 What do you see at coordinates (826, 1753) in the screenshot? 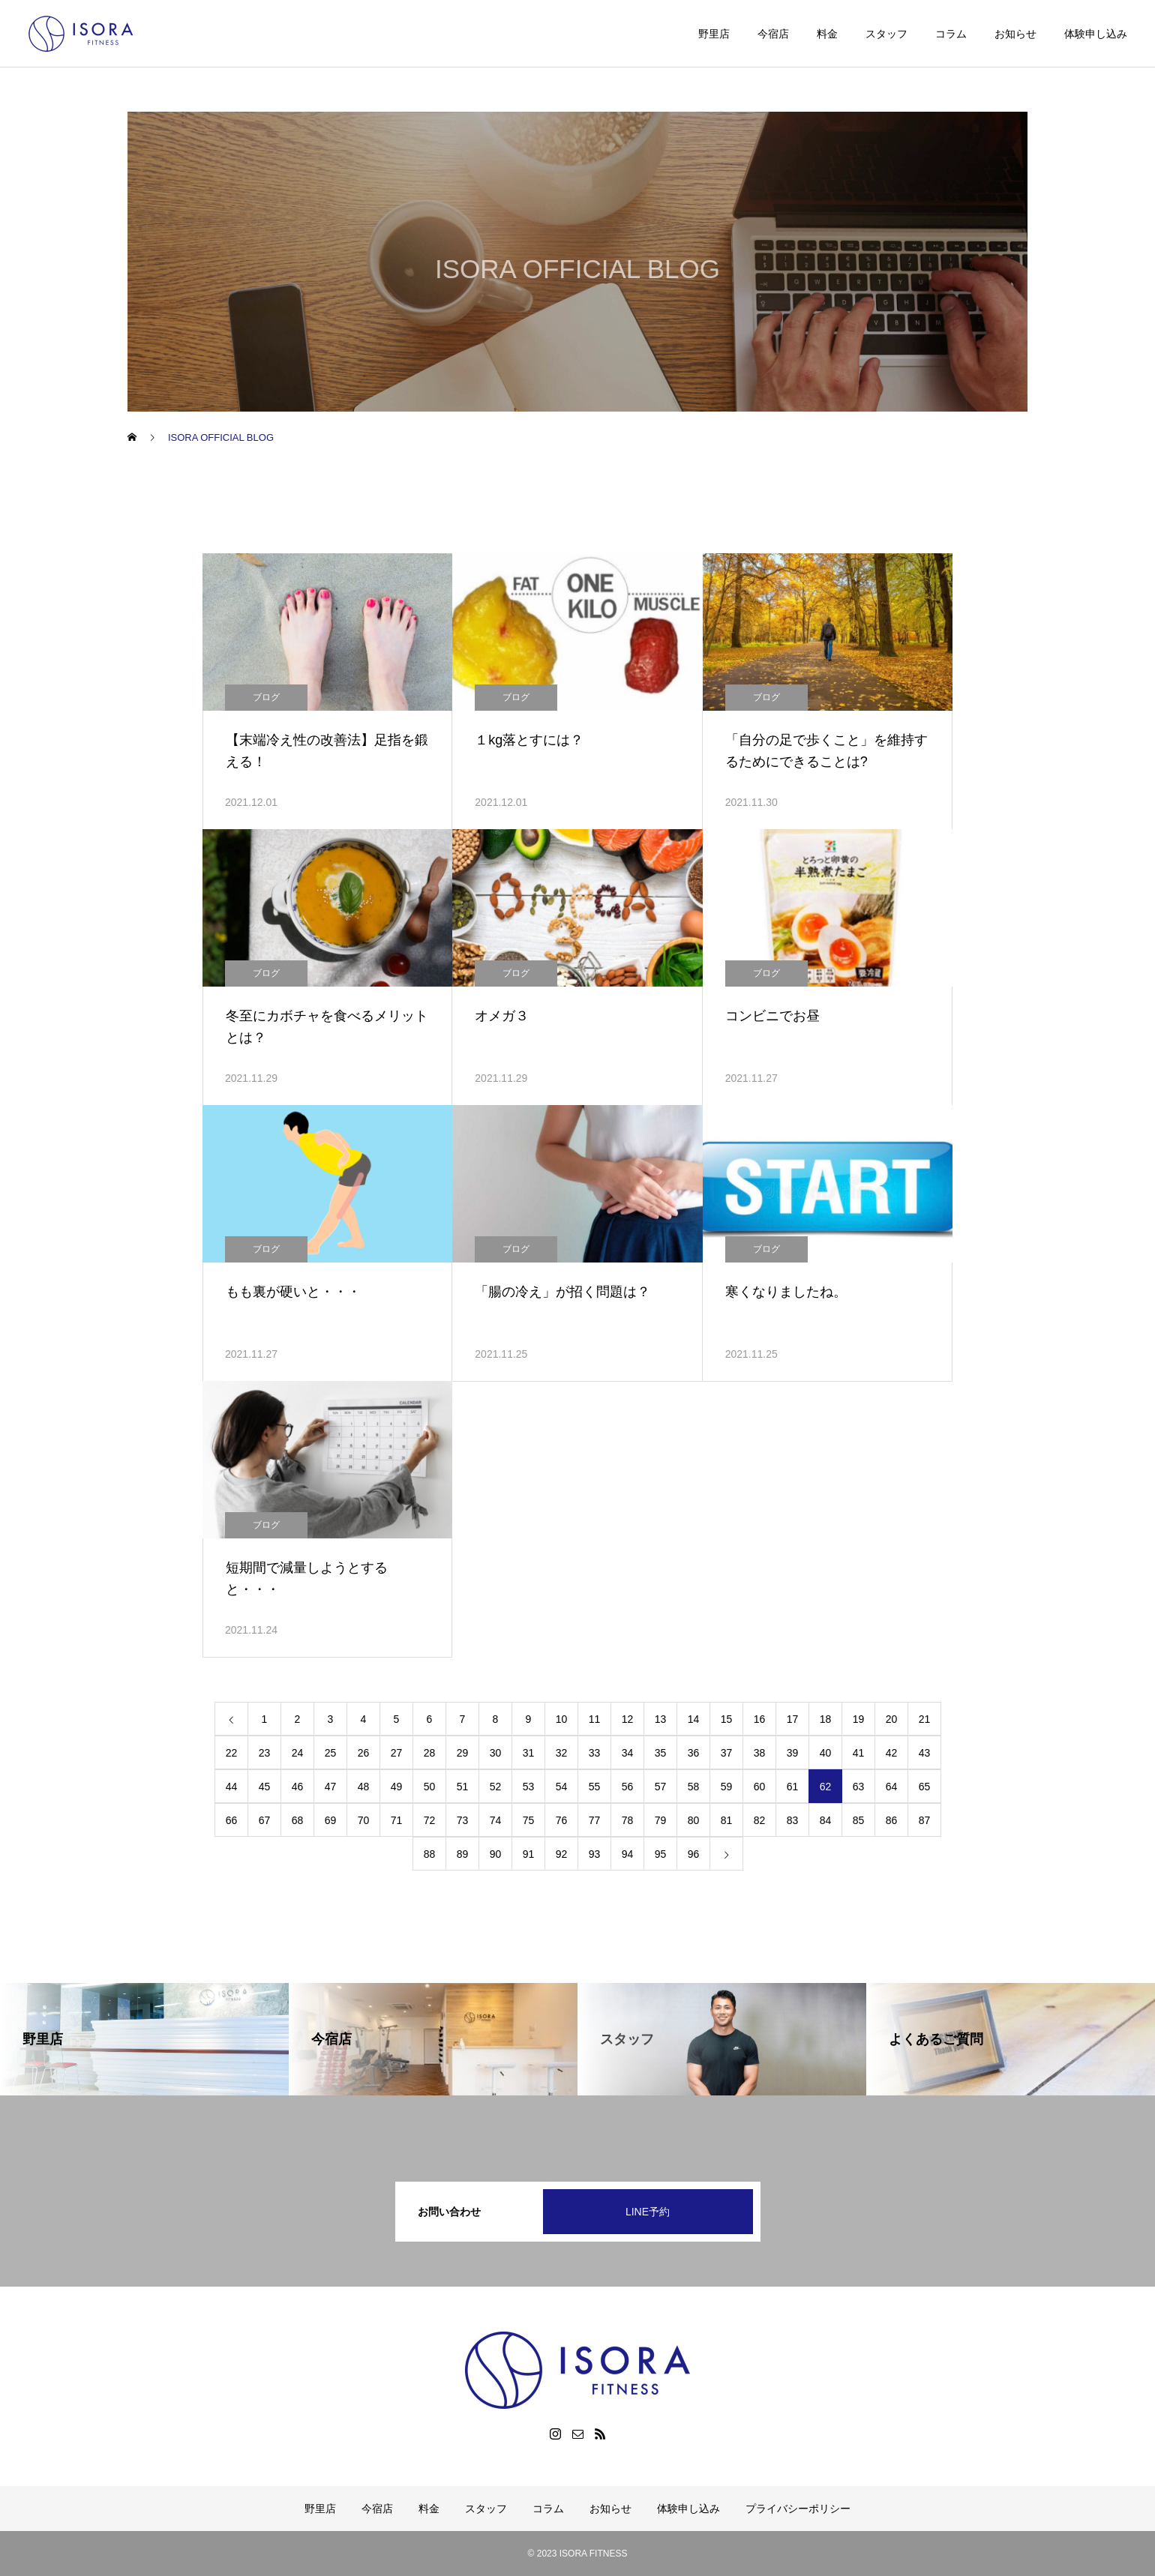
I see `40` at bounding box center [826, 1753].